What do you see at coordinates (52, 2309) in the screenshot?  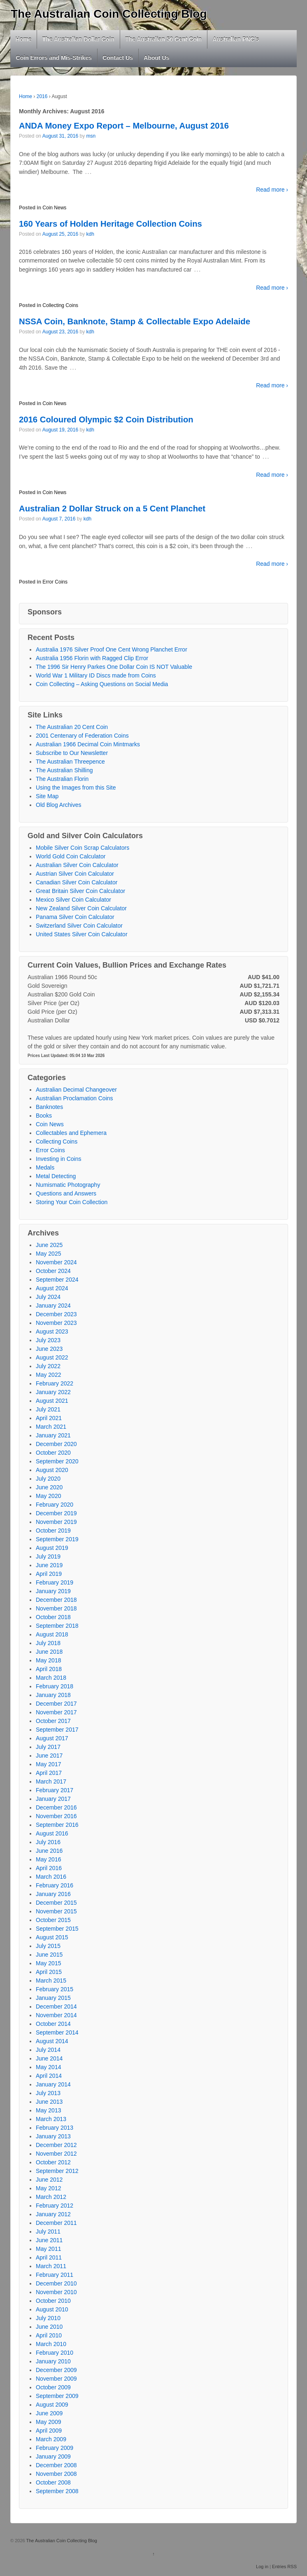 I see `August 2010` at bounding box center [52, 2309].